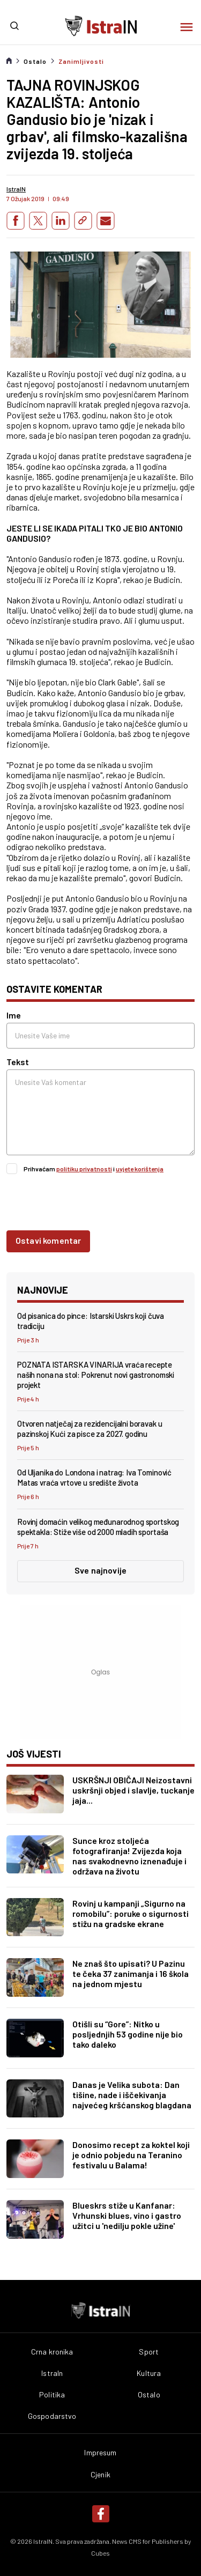  Describe the element at coordinates (98, 1527) in the screenshot. I see `Rovinj domaćin velikog međunarodnog sportskog spektakla: Stiže više od 2000 mladih sportaša` at that location.